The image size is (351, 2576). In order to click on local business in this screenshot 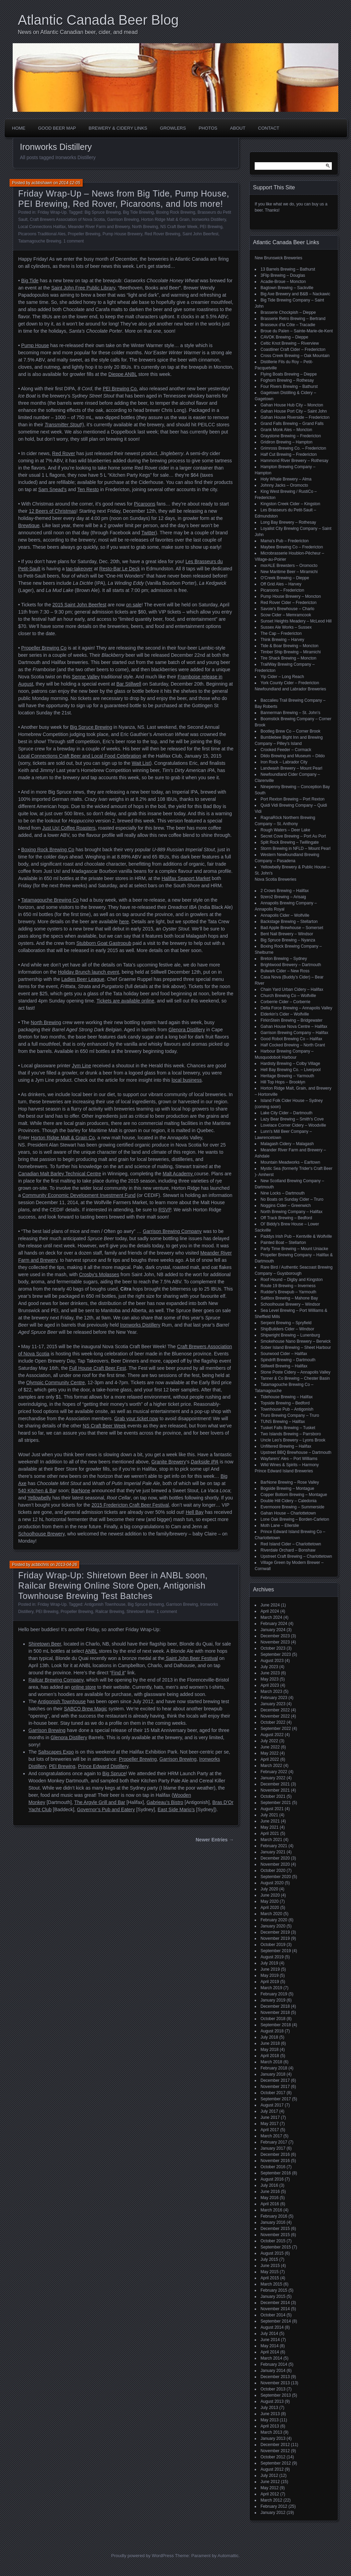, I will do `click(186, 1080)`.